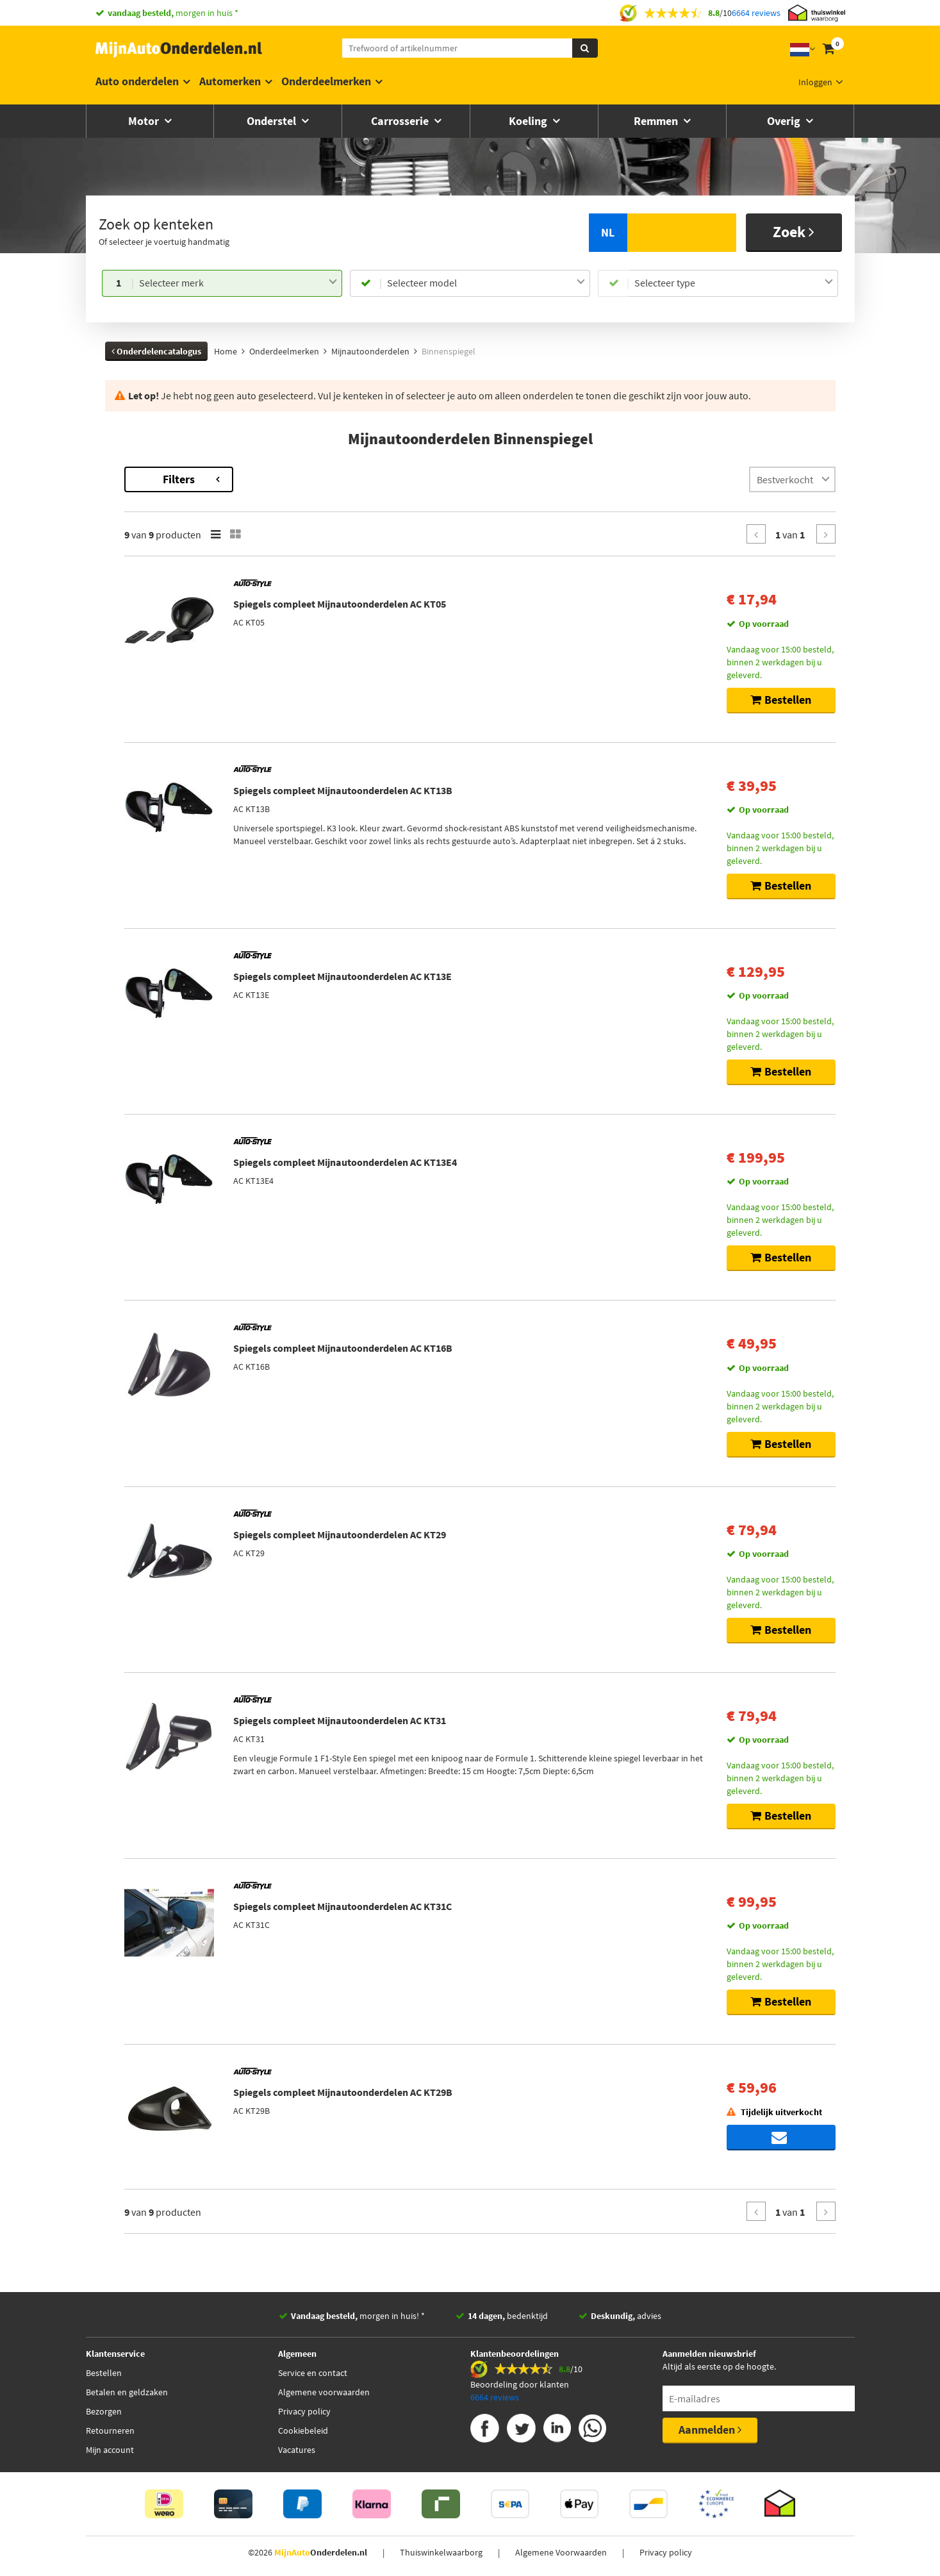  I want to click on Onderdelencatalogus, so click(156, 351).